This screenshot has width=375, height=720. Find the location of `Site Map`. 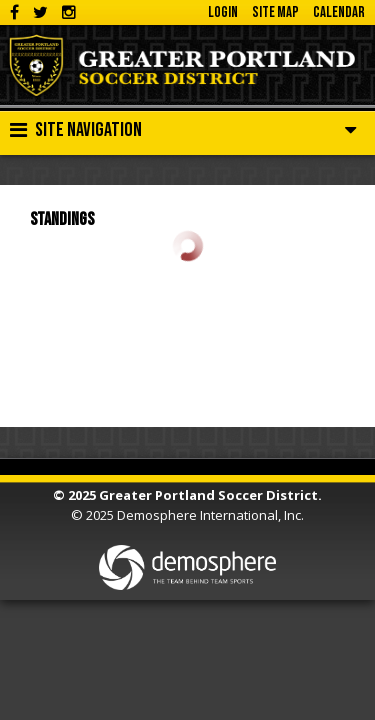

Site Map is located at coordinates (275, 12).